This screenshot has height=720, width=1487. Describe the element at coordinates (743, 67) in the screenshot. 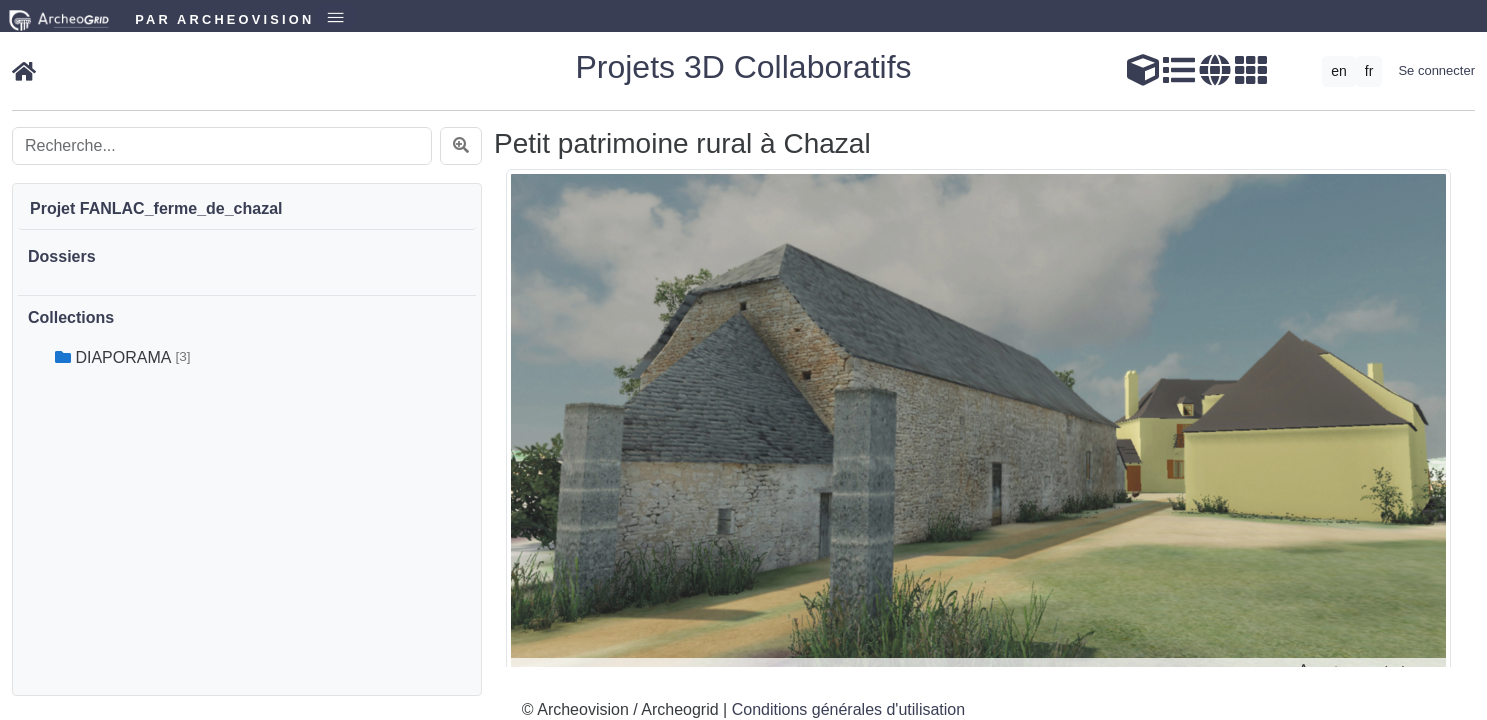

I see `Projets 3D Collaboratifs` at that location.